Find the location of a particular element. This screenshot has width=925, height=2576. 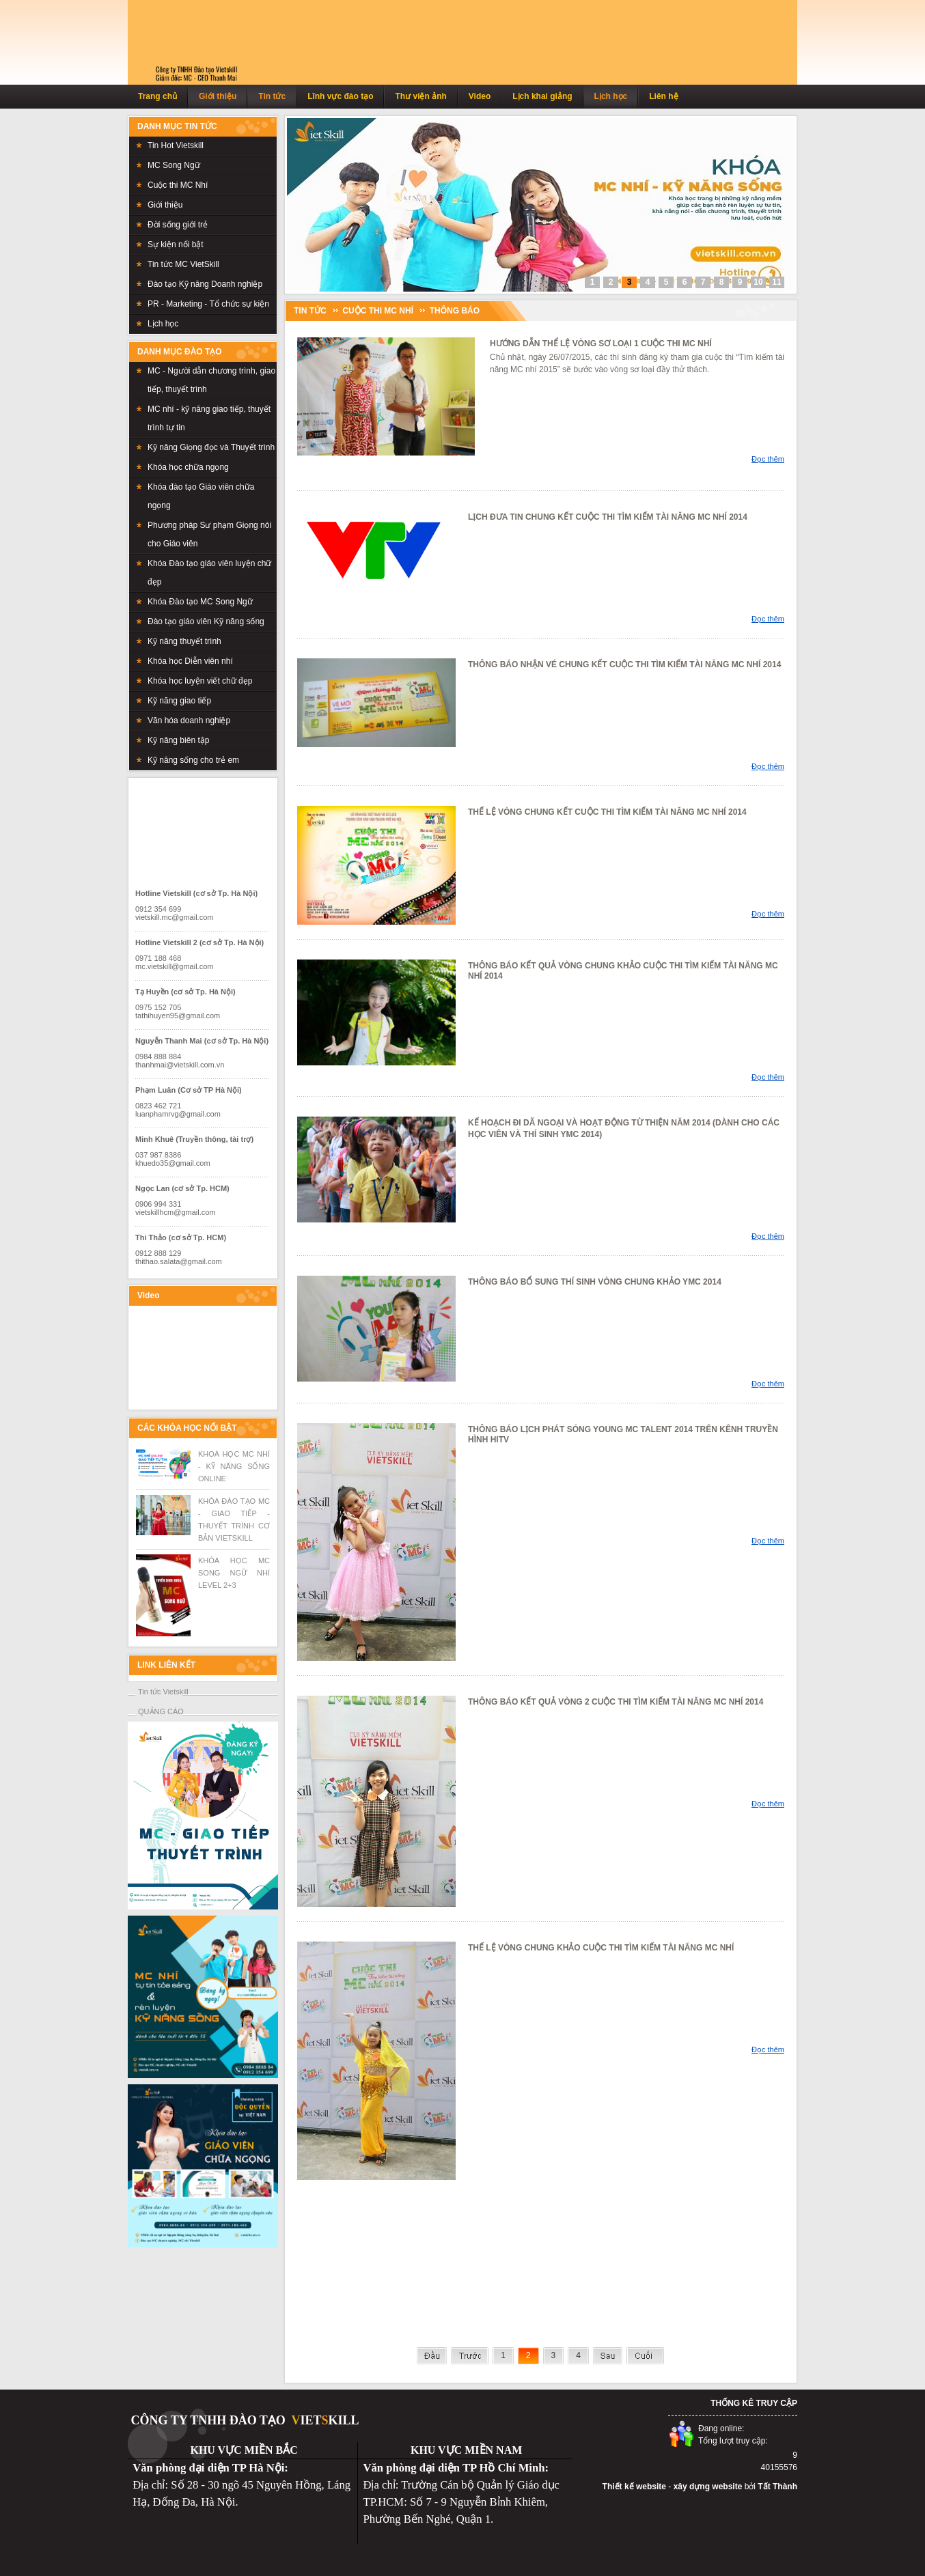

Thông báo is located at coordinates (455, 311).